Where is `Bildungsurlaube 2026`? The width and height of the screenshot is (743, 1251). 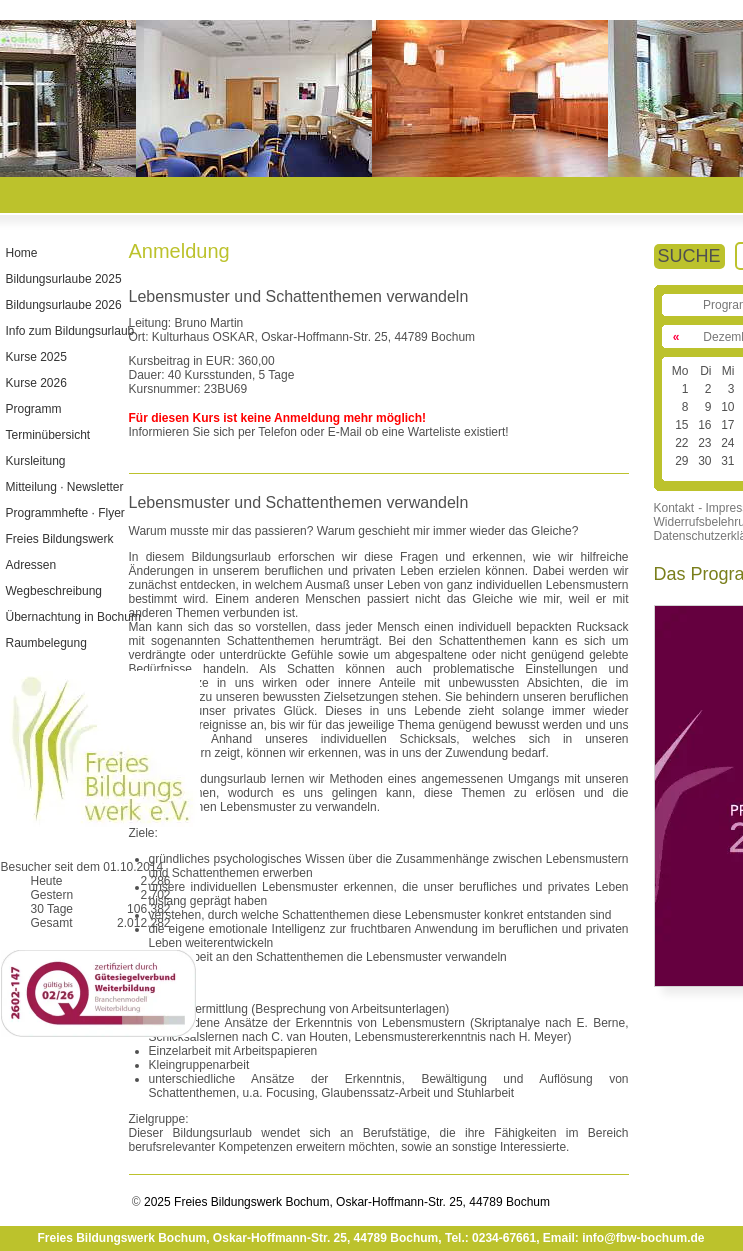
Bildungsurlaube 2026 is located at coordinates (63, 305).